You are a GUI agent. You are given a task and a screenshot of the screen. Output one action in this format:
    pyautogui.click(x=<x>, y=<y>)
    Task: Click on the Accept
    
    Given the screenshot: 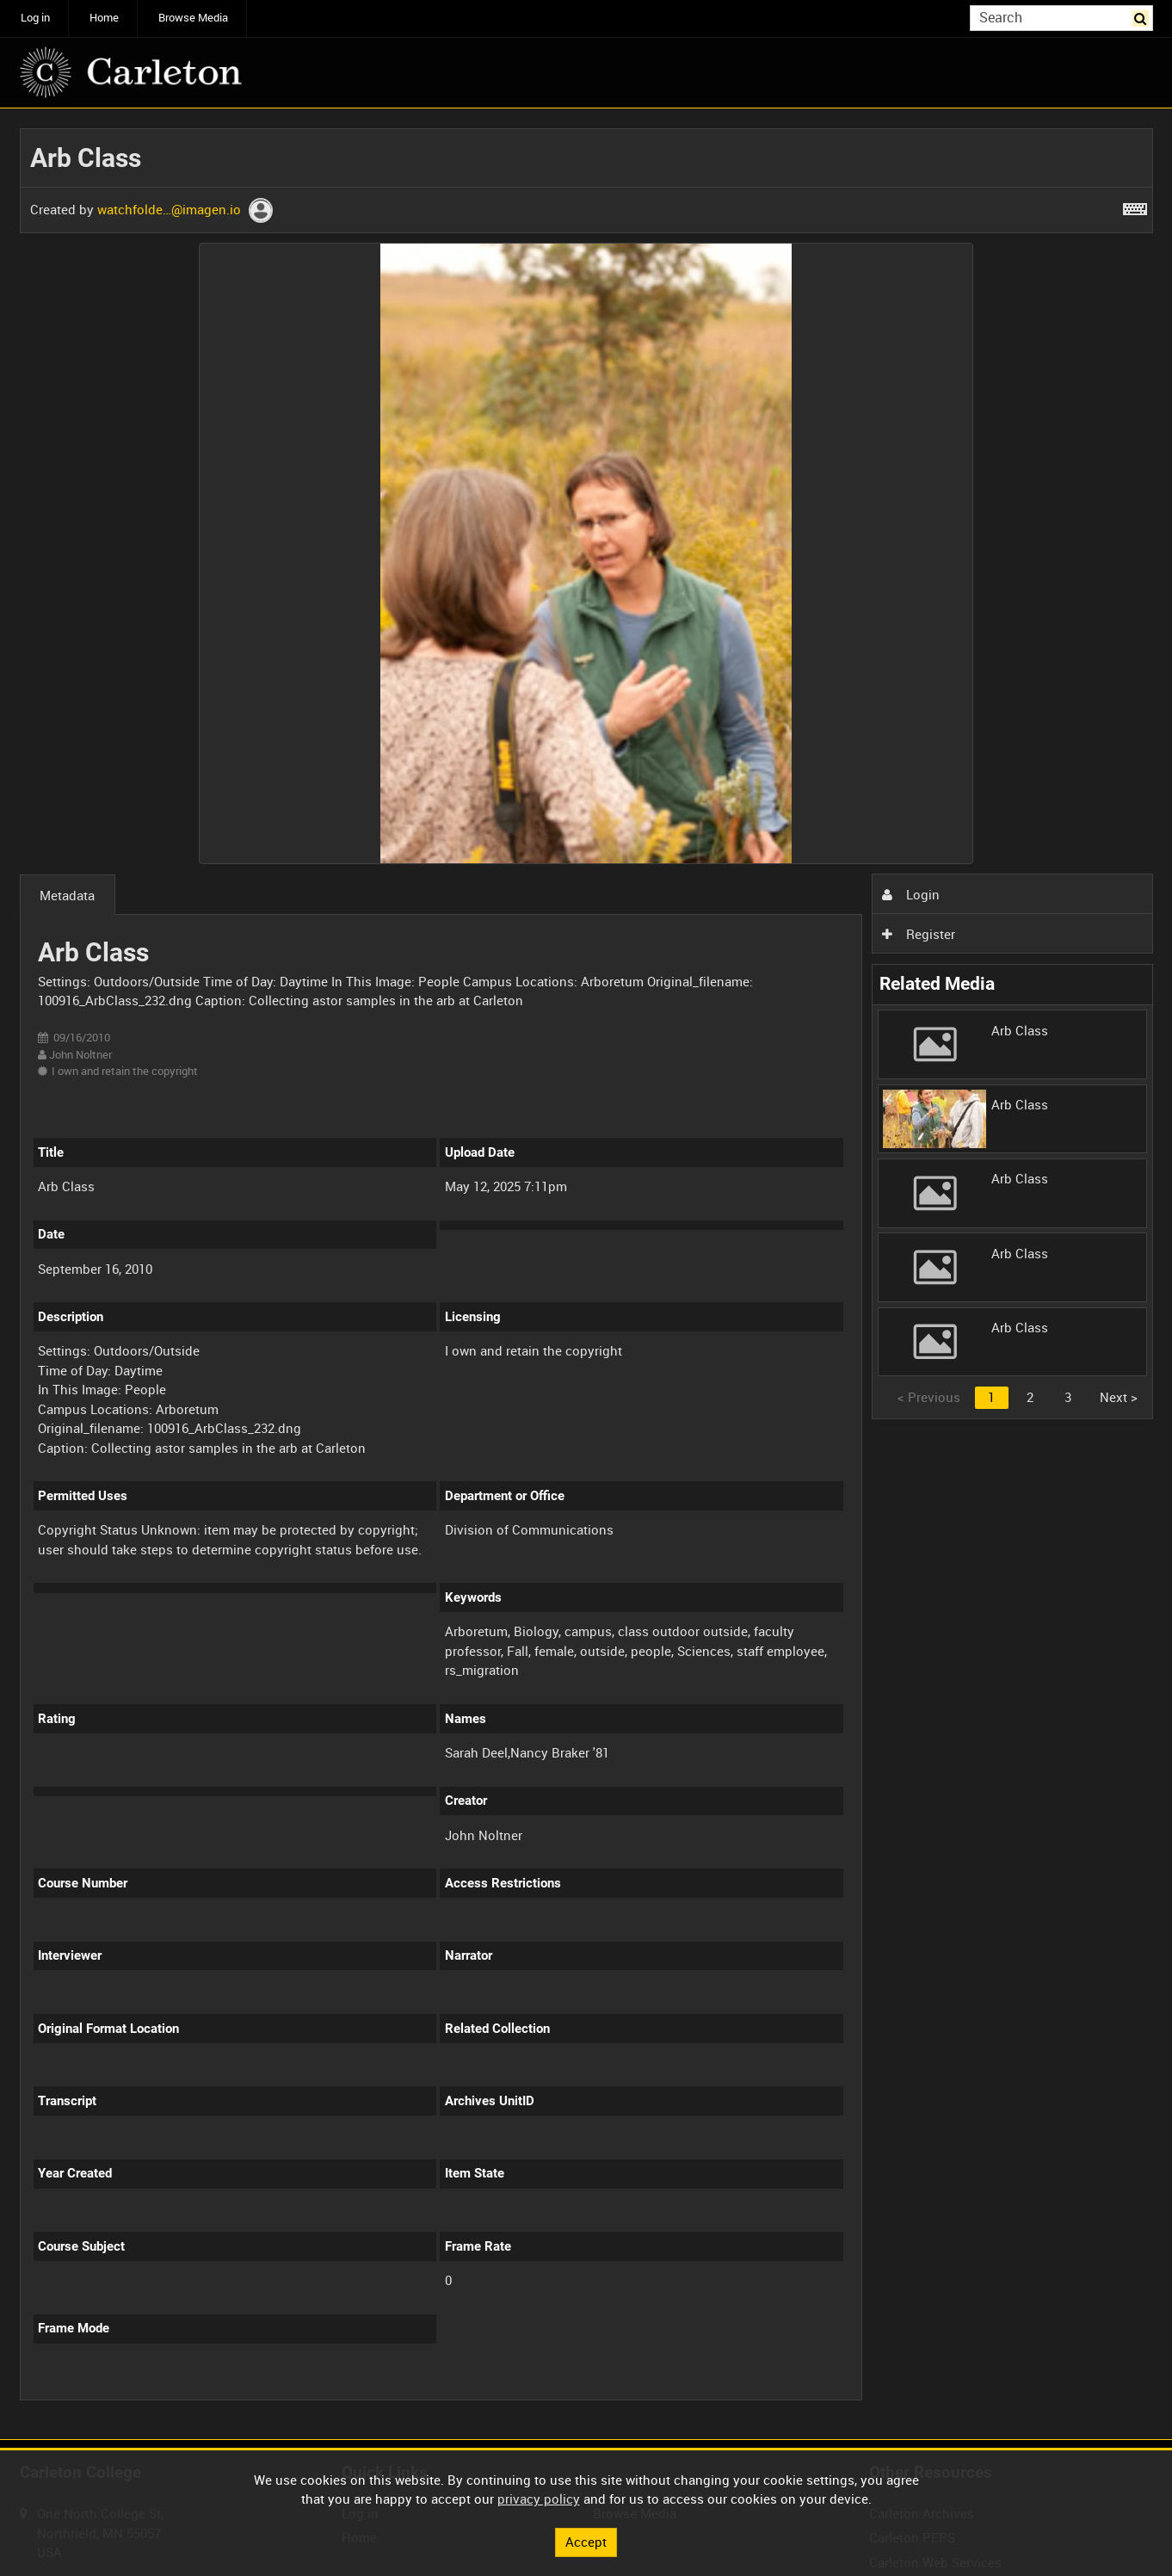 What is the action you would take?
    pyautogui.click(x=586, y=2541)
    